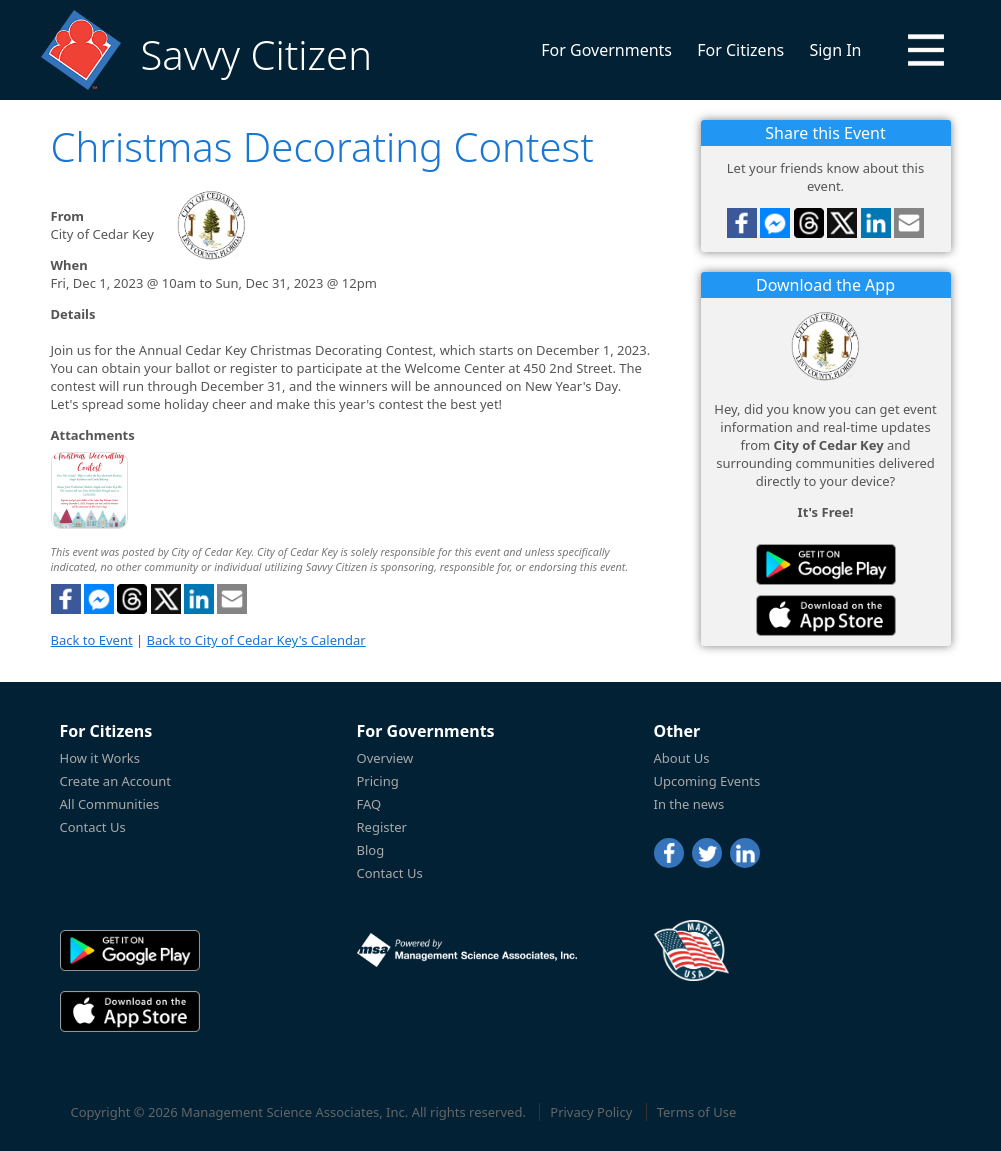  Describe the element at coordinates (467, 950) in the screenshot. I see `[Powered by Management Science Associates, Inc.]` at that location.